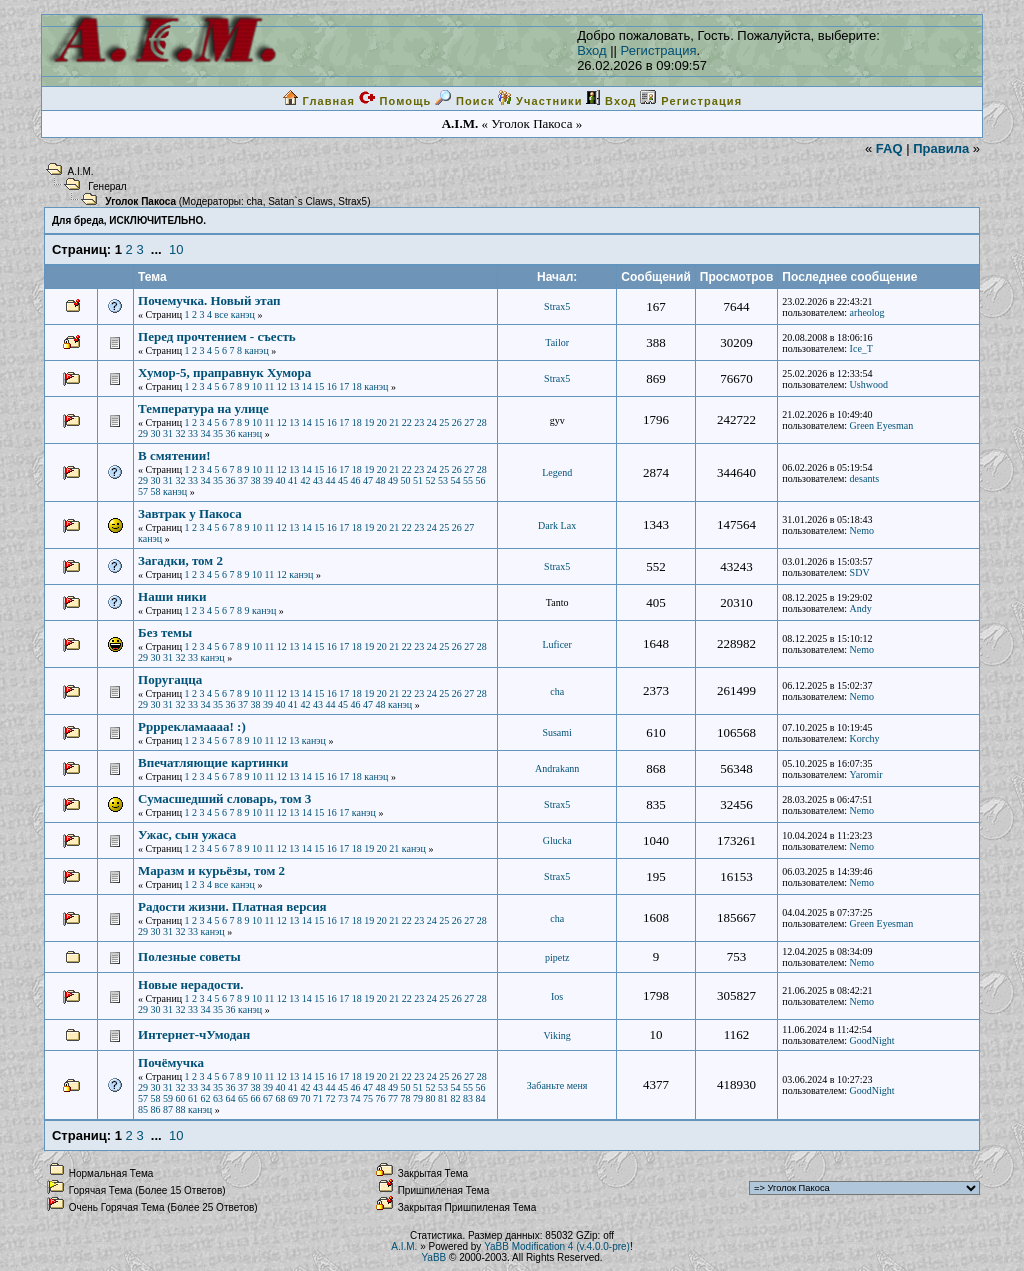 The height and width of the screenshot is (1271, 1024). I want to click on Забаньте меня, so click(557, 1085).